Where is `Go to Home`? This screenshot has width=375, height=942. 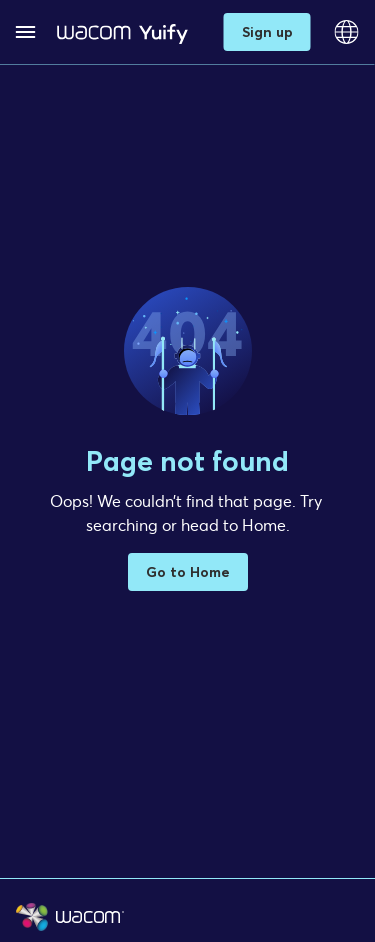 Go to Home is located at coordinates (188, 571).